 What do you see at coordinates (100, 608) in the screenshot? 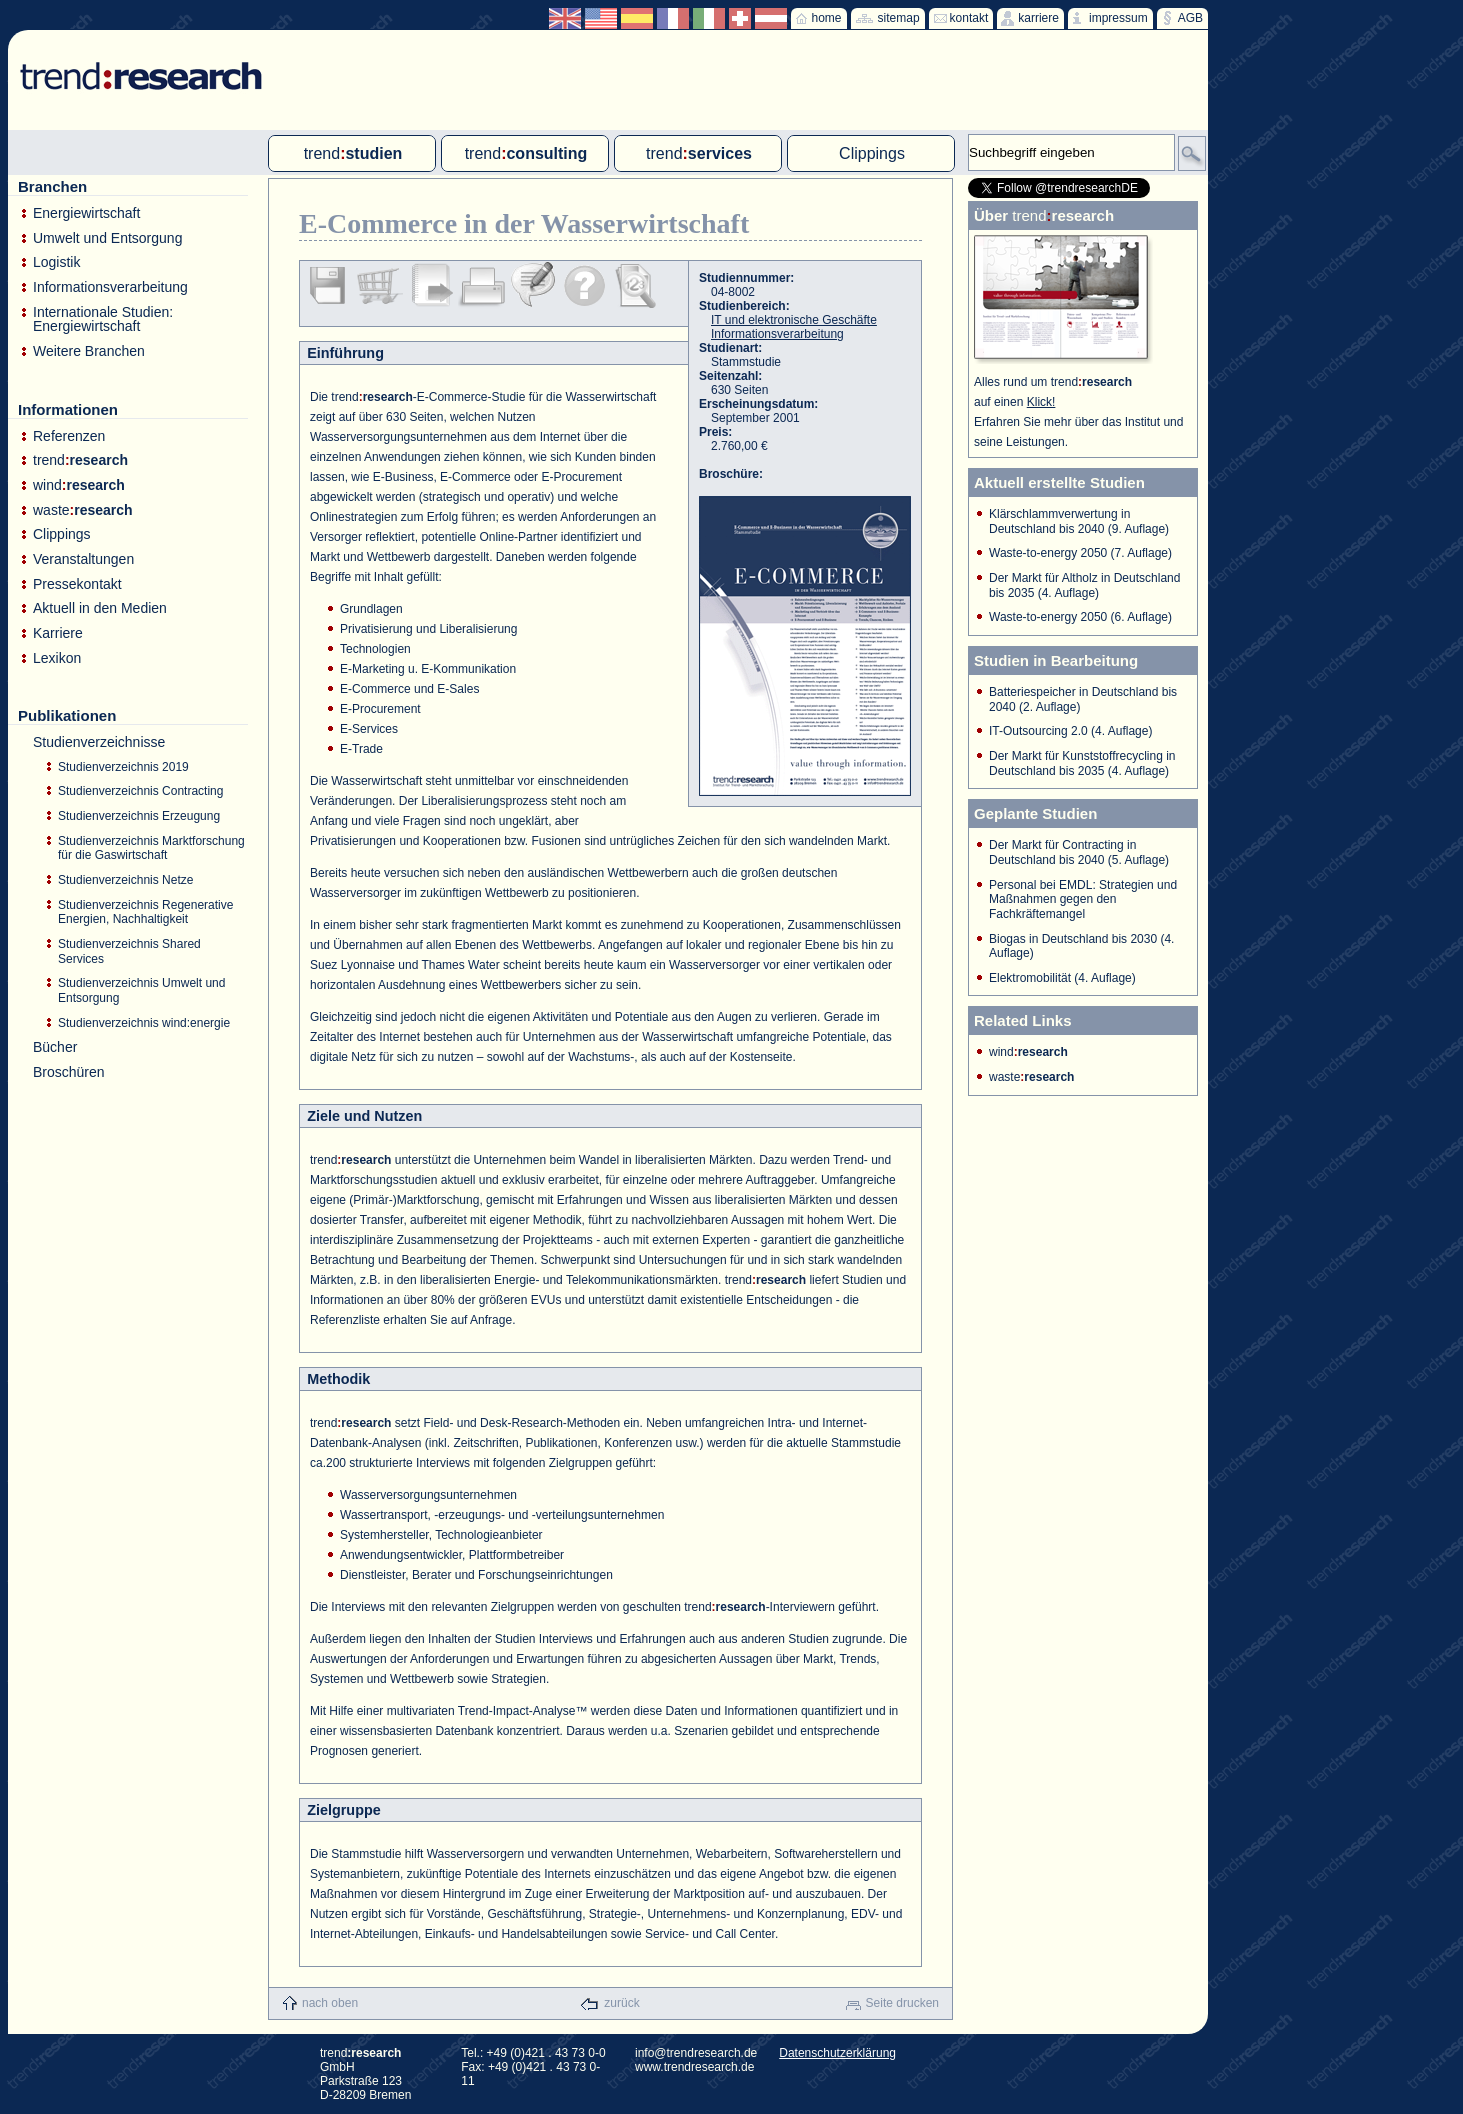
I see `Aktuell in den Medien` at bounding box center [100, 608].